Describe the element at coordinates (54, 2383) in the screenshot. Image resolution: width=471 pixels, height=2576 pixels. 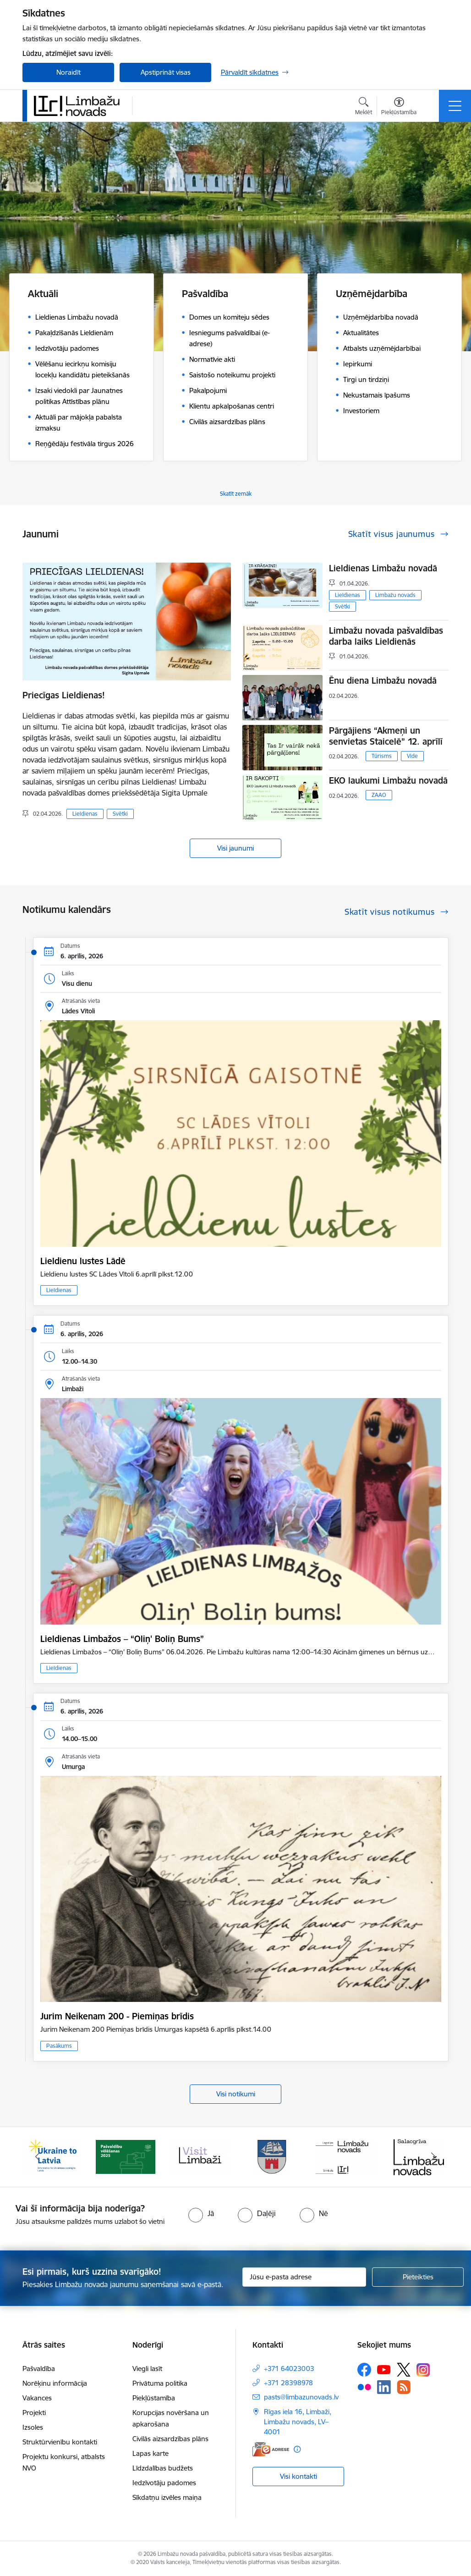
I see `Norēķinu informācija` at that location.